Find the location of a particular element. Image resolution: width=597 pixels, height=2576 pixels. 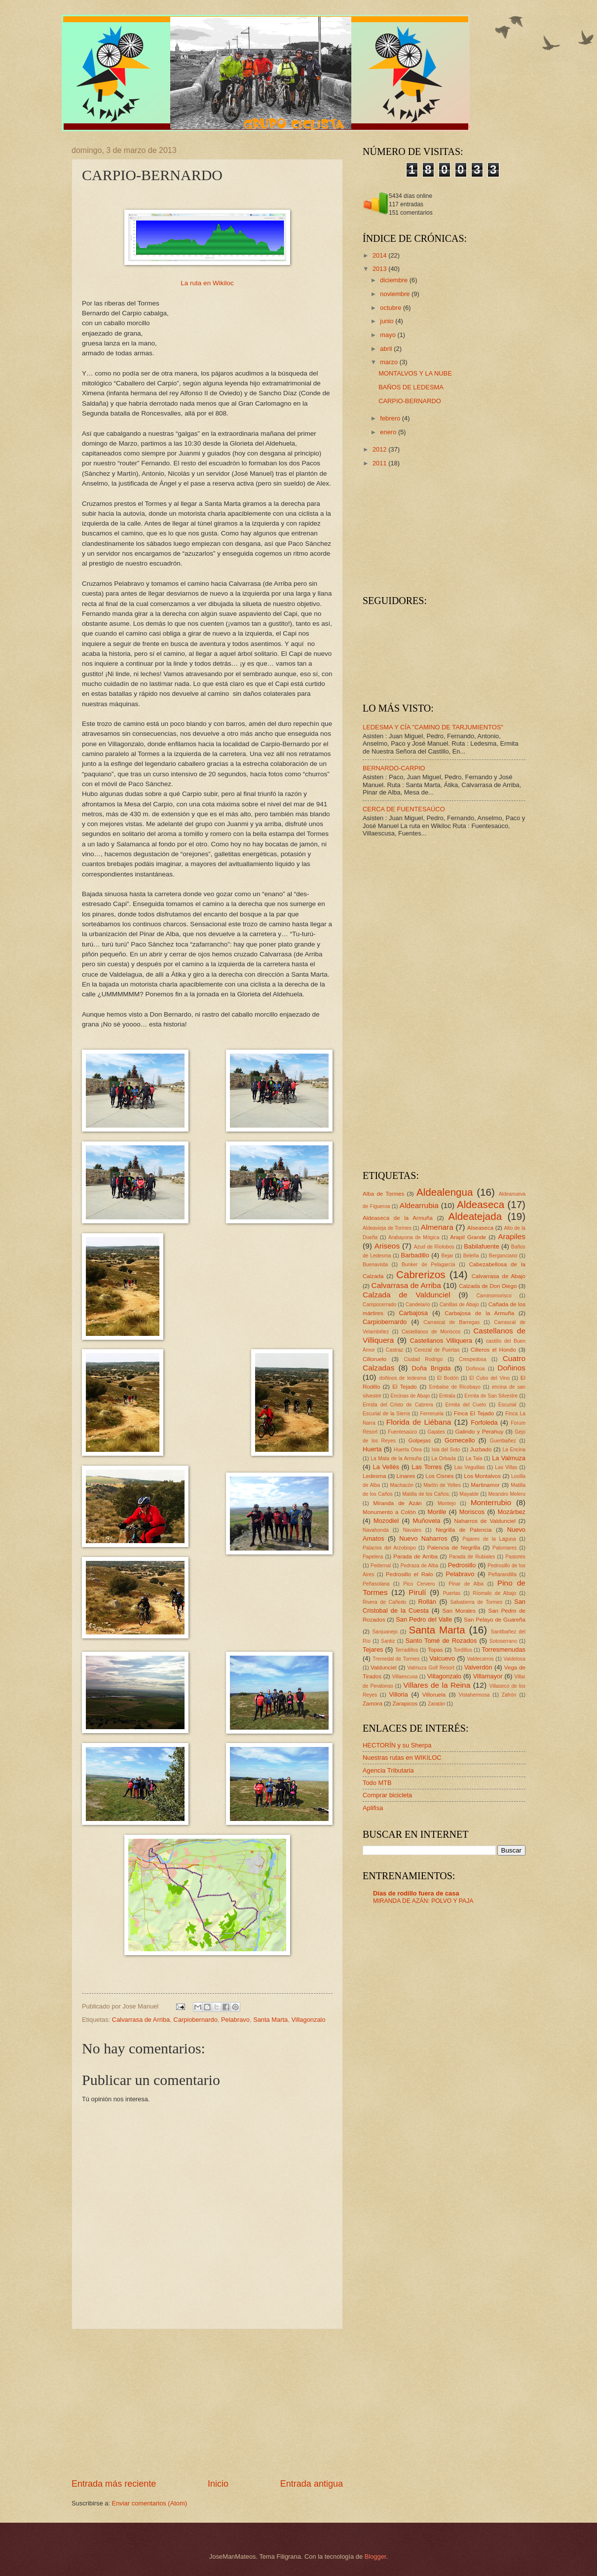

Mozárbez is located at coordinates (511, 1511).